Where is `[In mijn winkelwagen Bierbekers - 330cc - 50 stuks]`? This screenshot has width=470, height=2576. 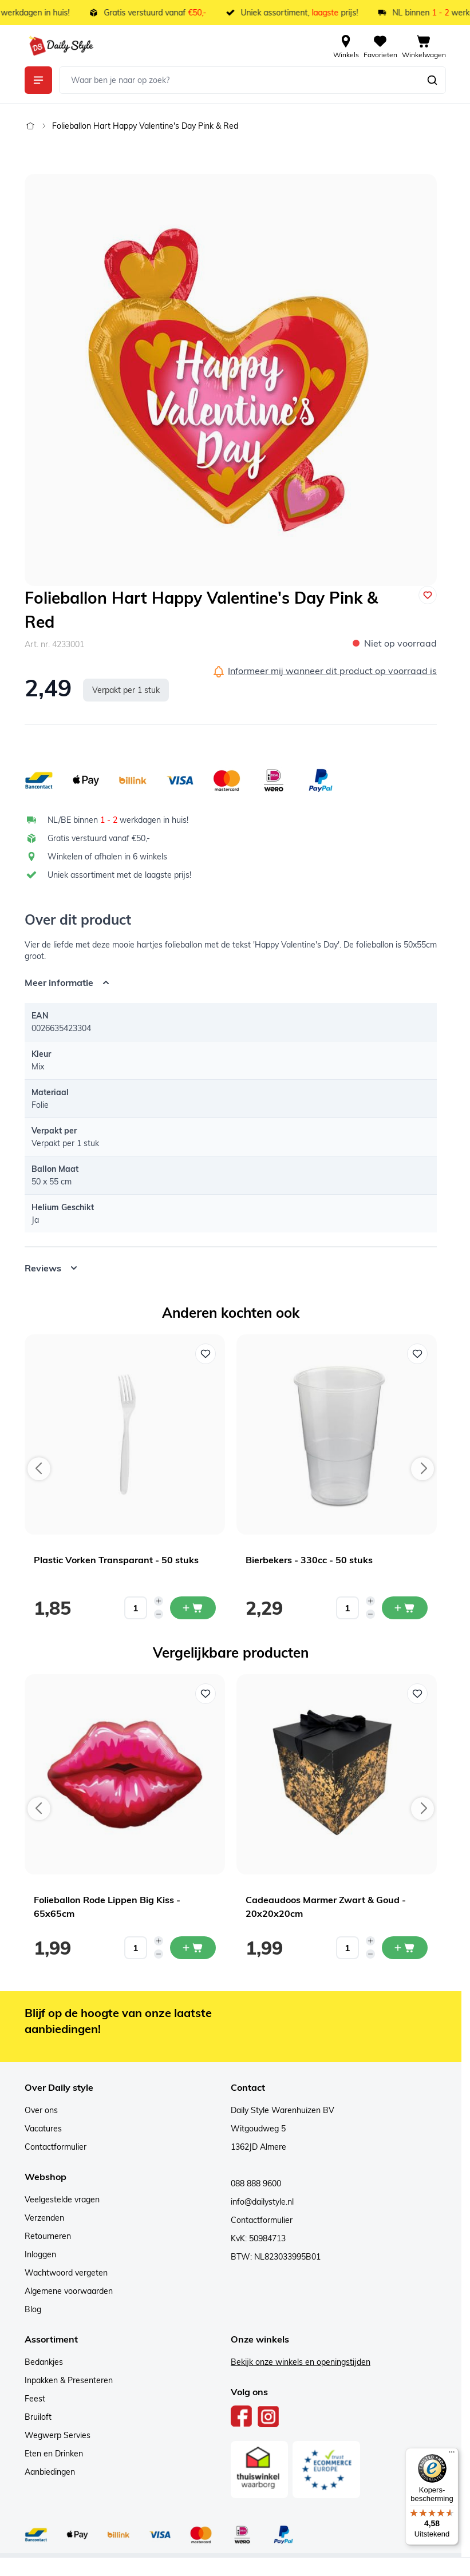 [In mijn winkelwagen Bierbekers - 330cc - 50 stuks] is located at coordinates (405, 1607).